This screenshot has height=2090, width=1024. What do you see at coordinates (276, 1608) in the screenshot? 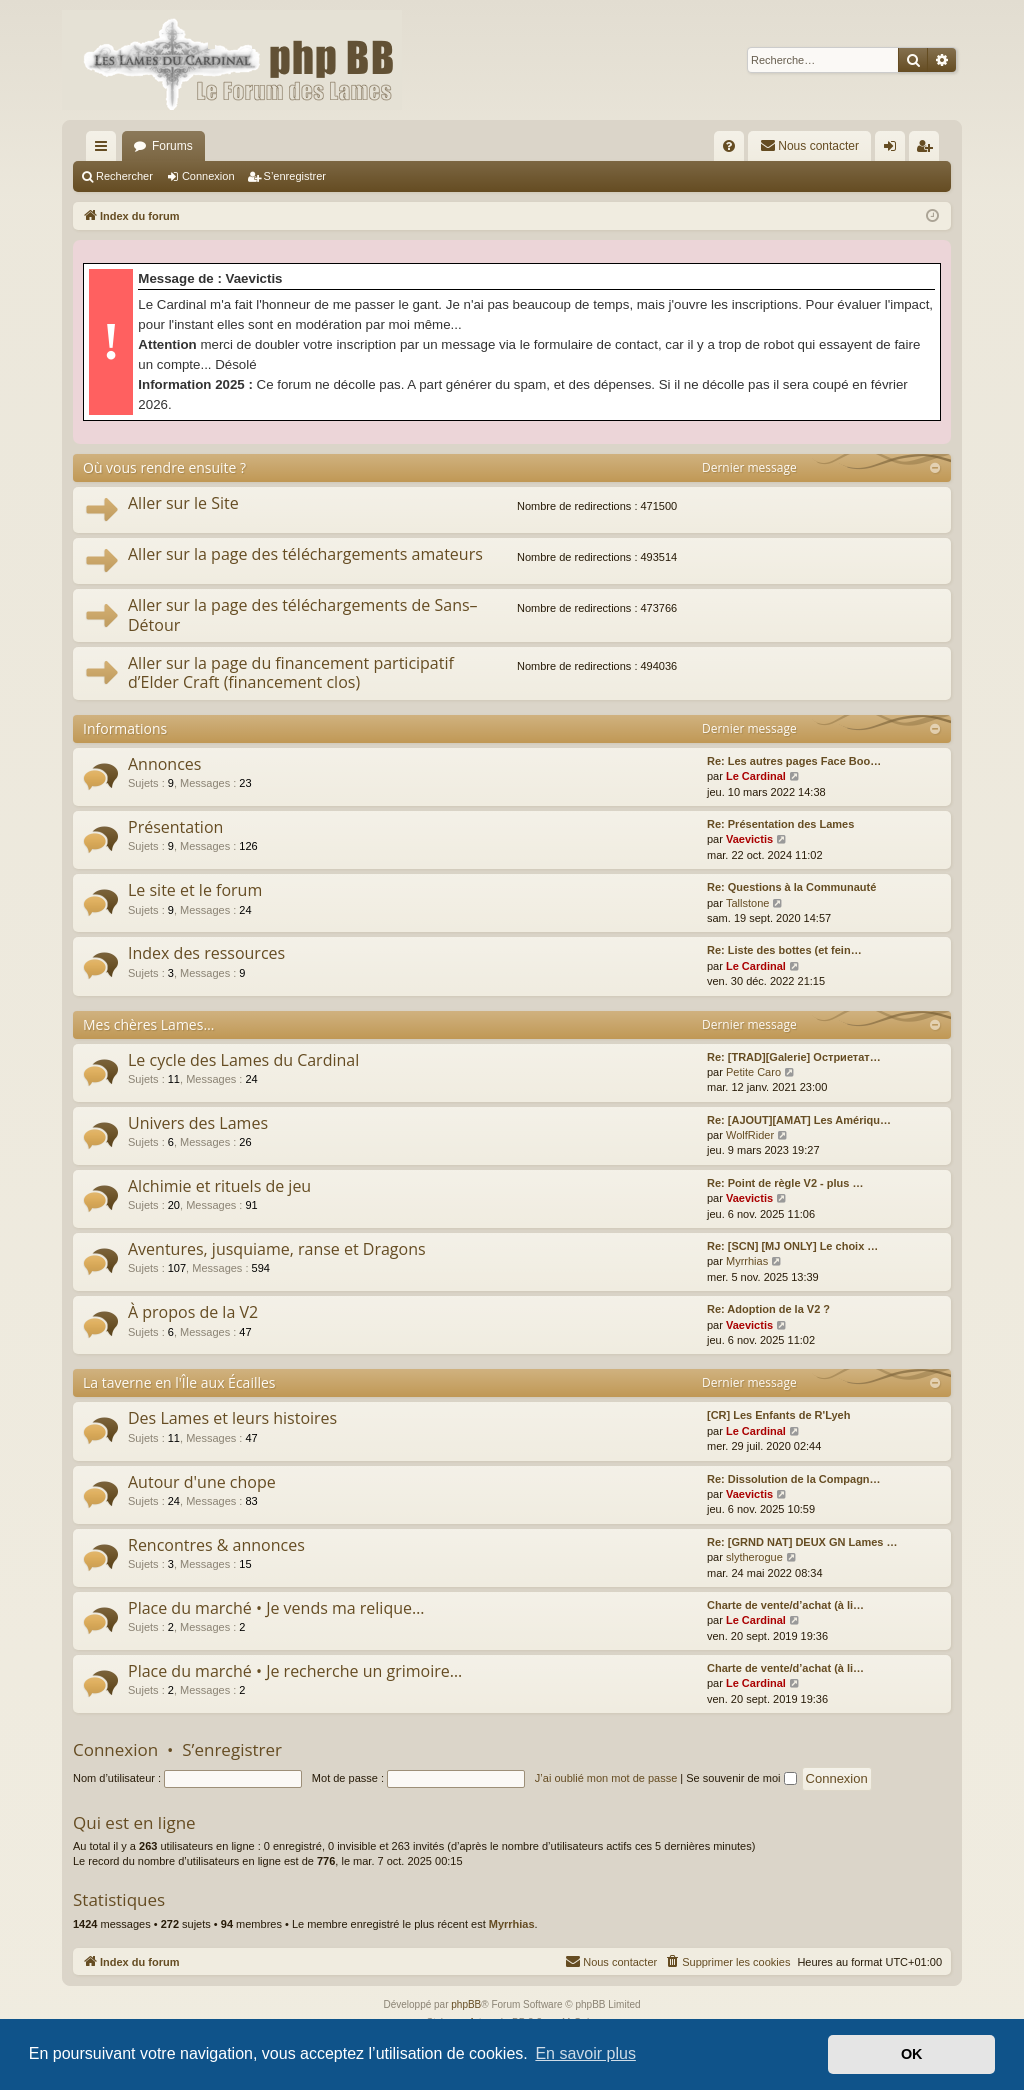
I see `Place du marché • Je vends ma relique…` at bounding box center [276, 1608].